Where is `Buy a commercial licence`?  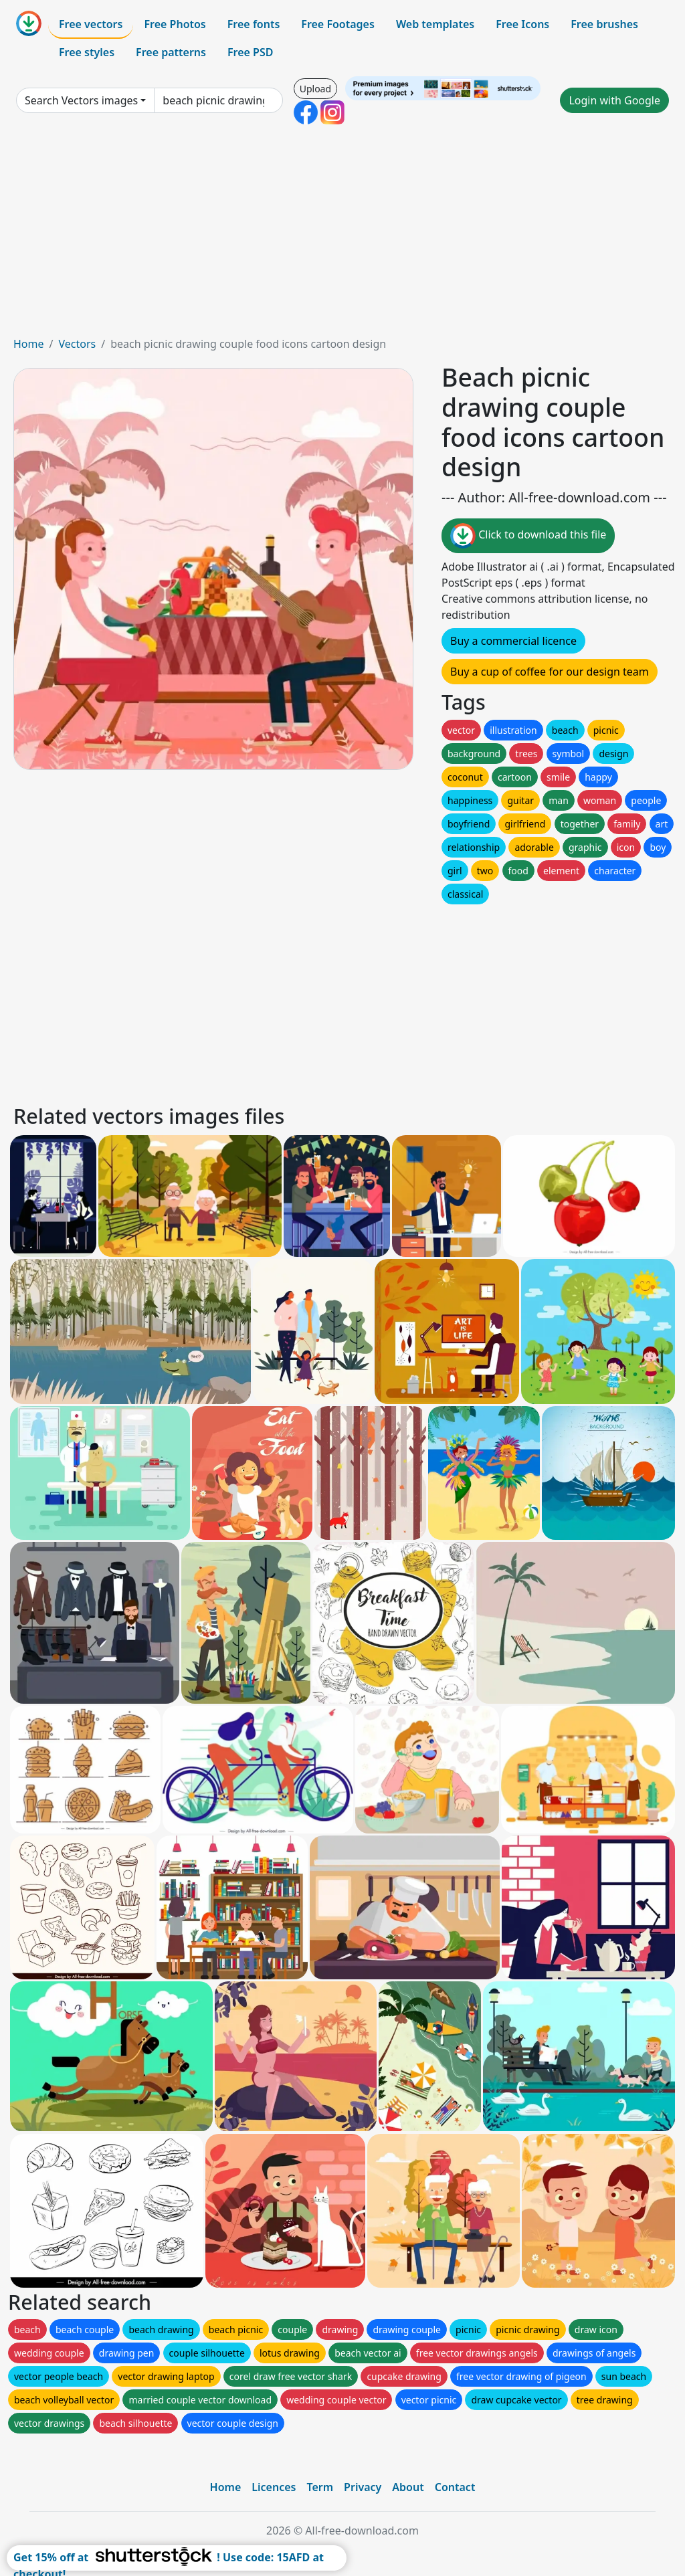 Buy a commercial licence is located at coordinates (513, 640).